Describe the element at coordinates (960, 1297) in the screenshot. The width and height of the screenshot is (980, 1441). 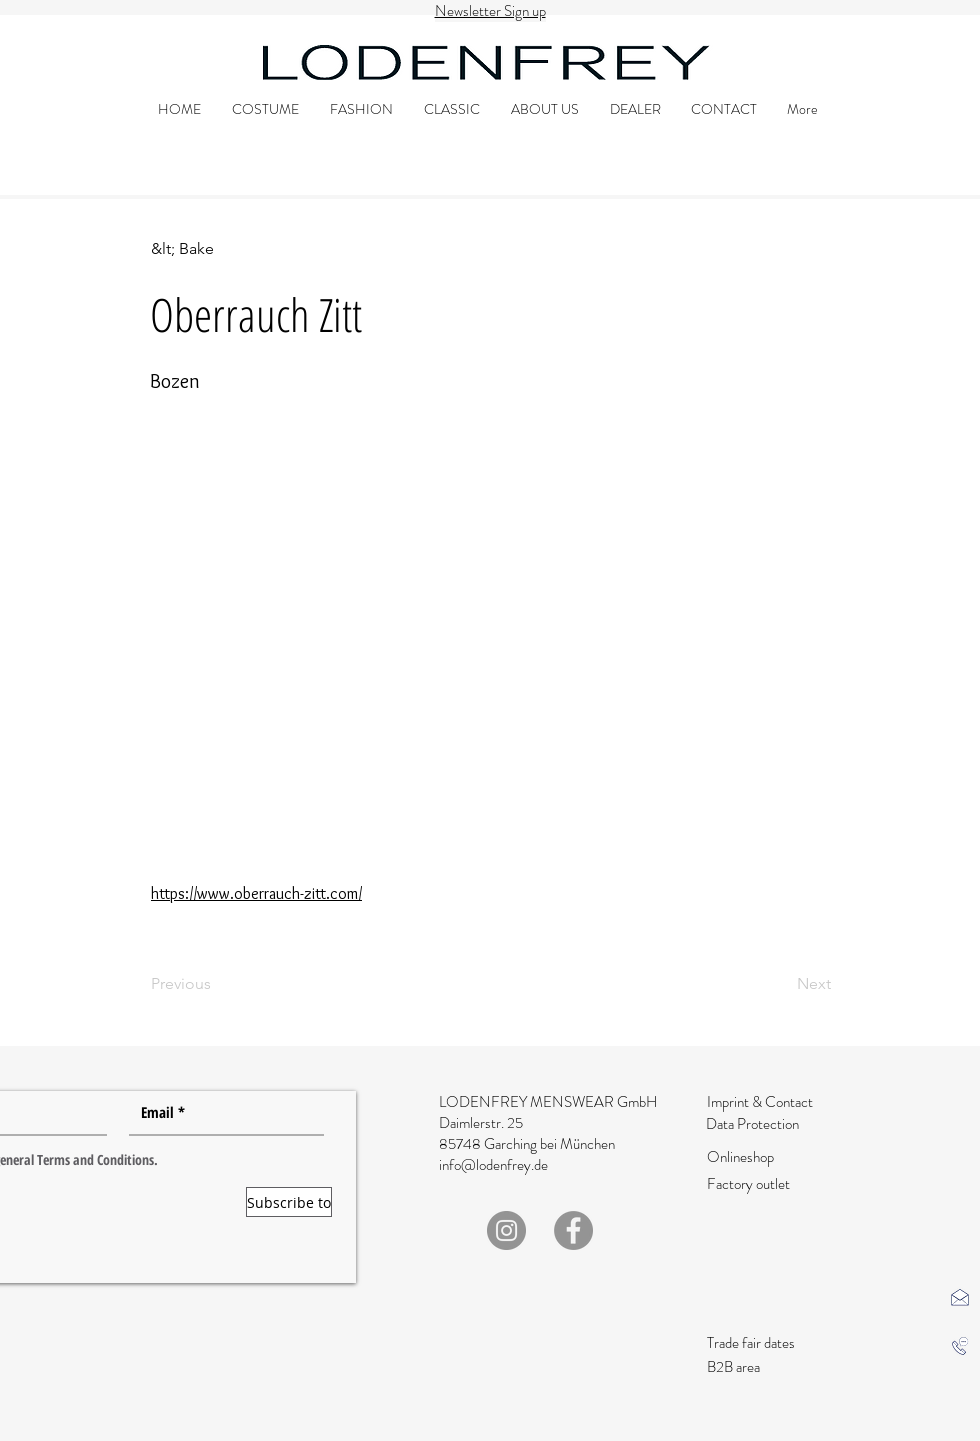
I see `[button]` at that location.